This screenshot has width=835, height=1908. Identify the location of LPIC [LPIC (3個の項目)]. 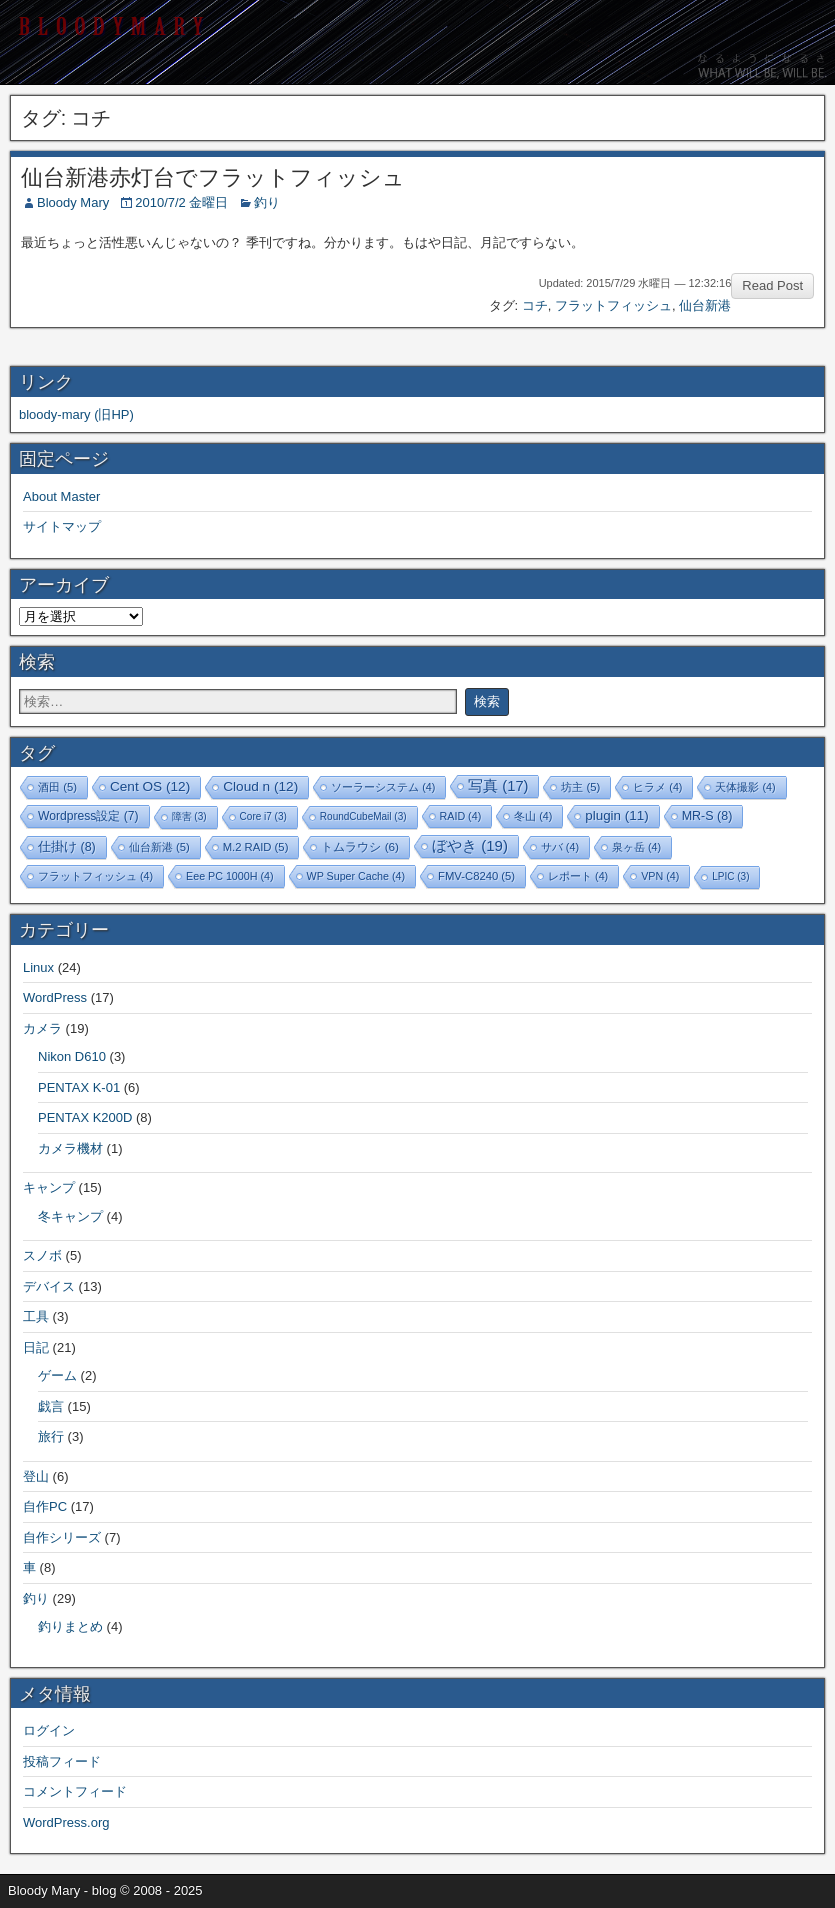
(730, 876).